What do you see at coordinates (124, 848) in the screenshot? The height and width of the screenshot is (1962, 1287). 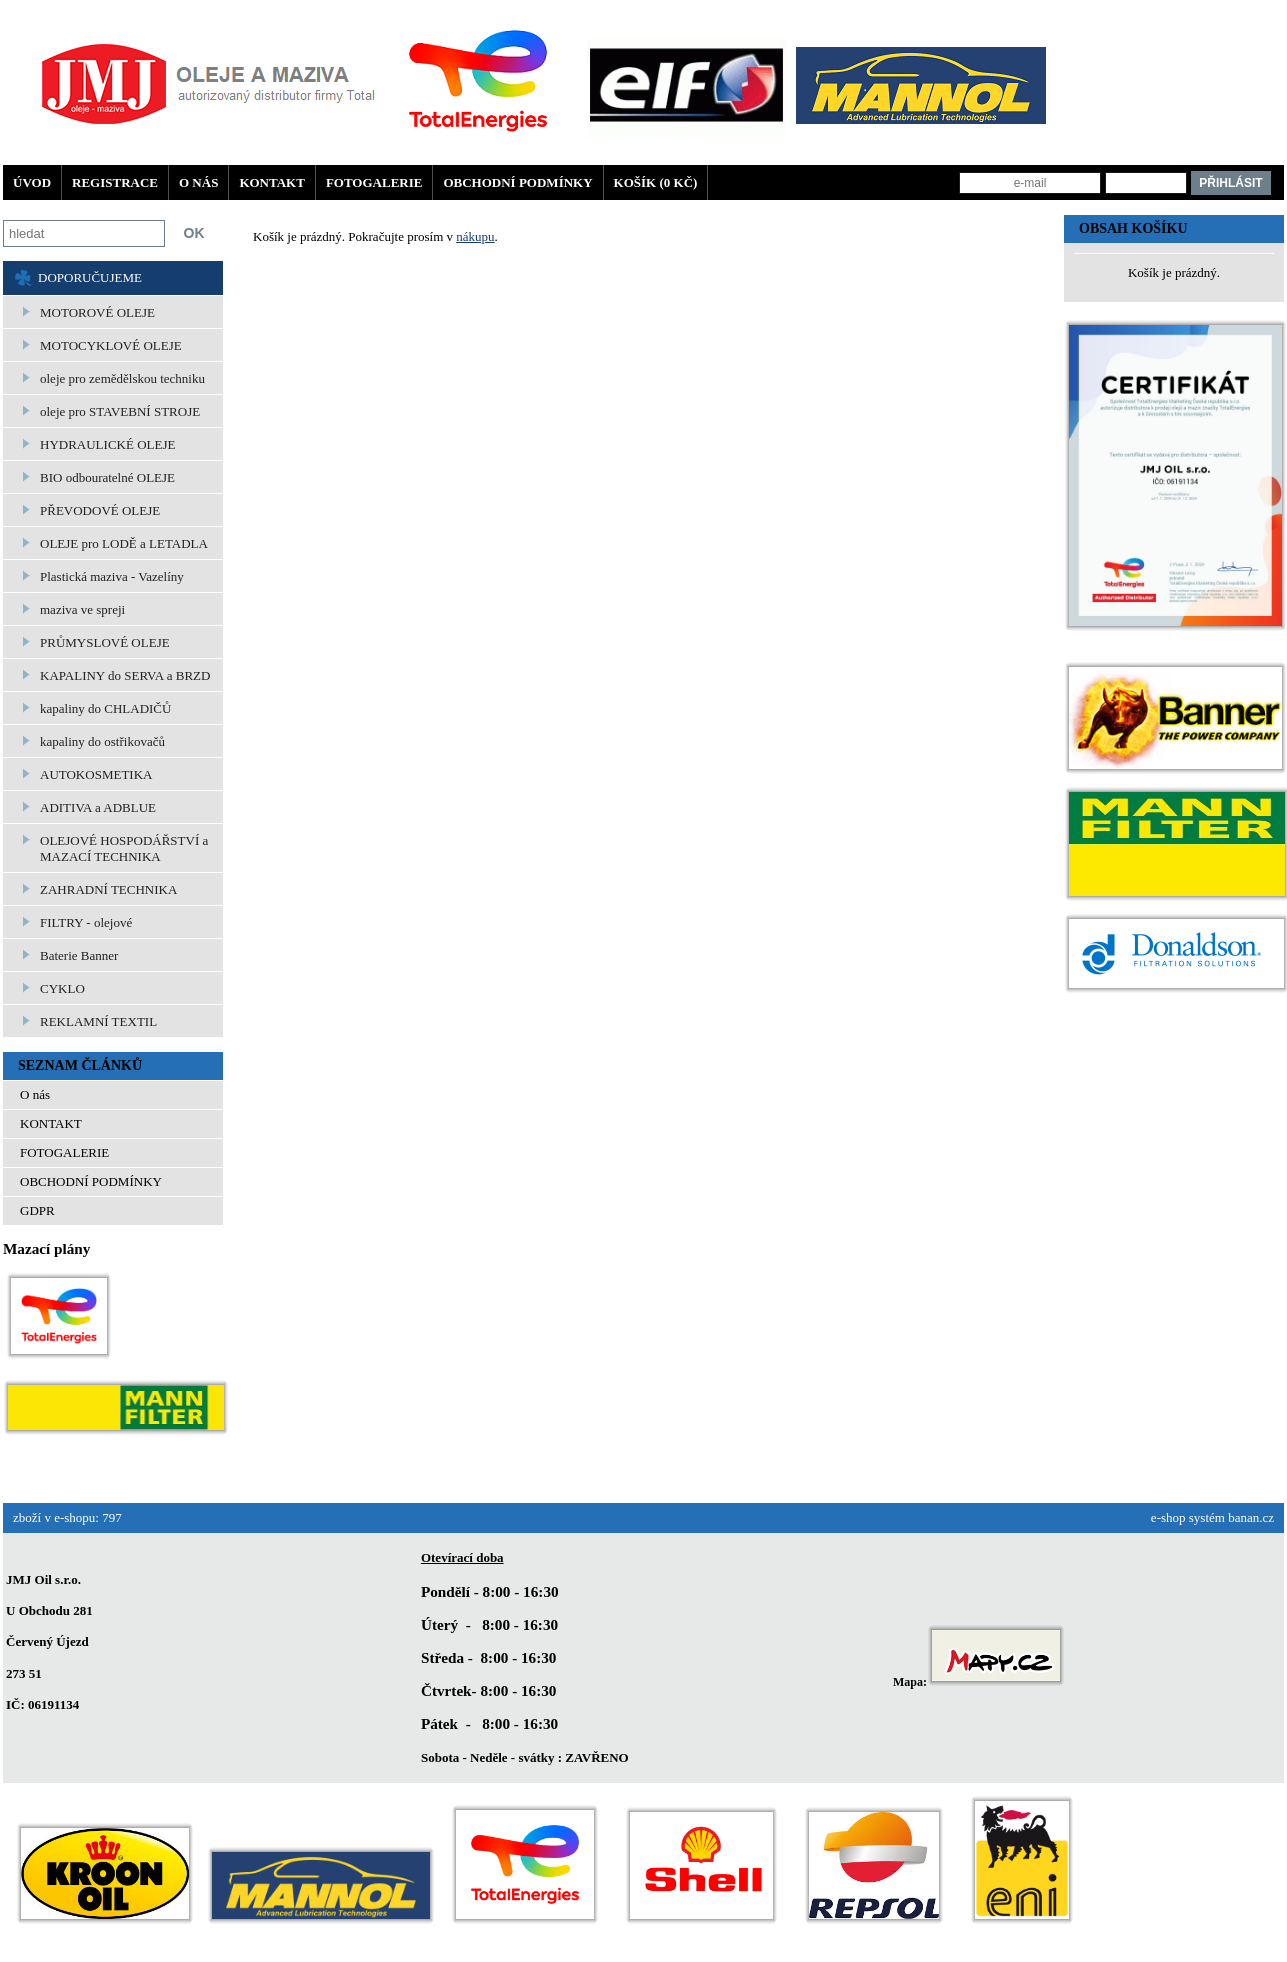 I see `OLEJOVÉ HOSPODÁŘSTVÍ a MAZACÍ TECHNIKA` at bounding box center [124, 848].